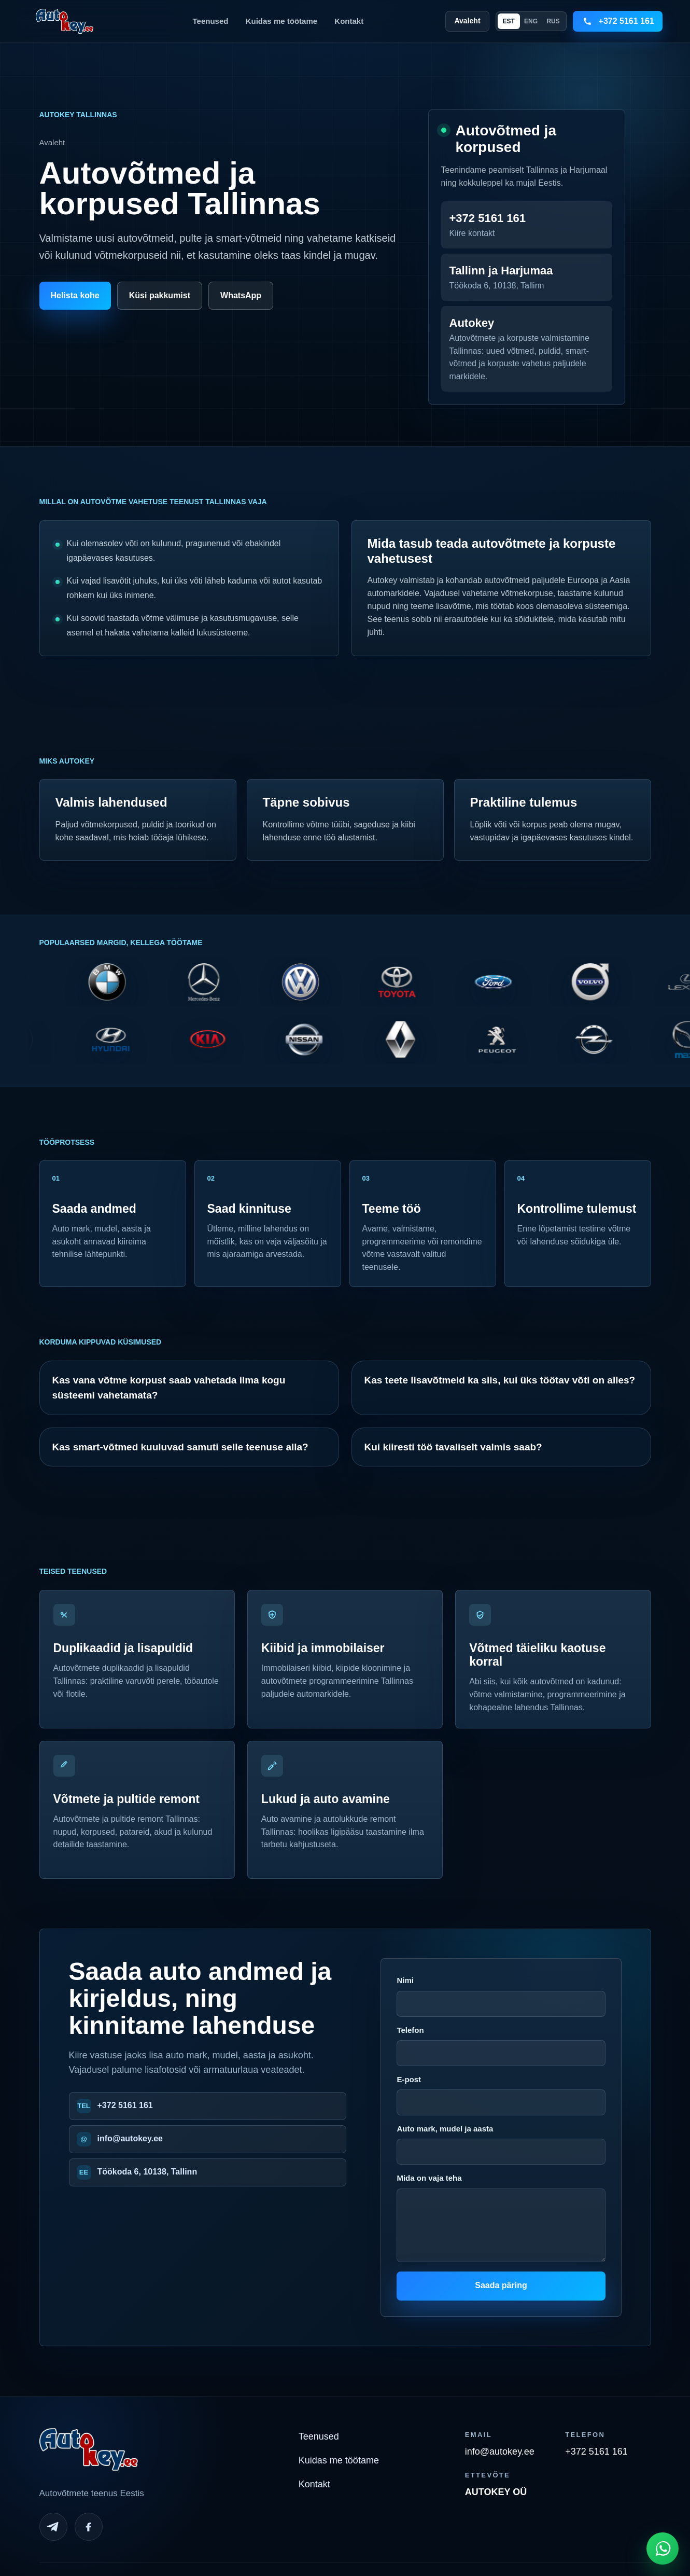 This screenshot has width=690, height=2576. What do you see at coordinates (348, 21) in the screenshot?
I see `Kontakt` at bounding box center [348, 21].